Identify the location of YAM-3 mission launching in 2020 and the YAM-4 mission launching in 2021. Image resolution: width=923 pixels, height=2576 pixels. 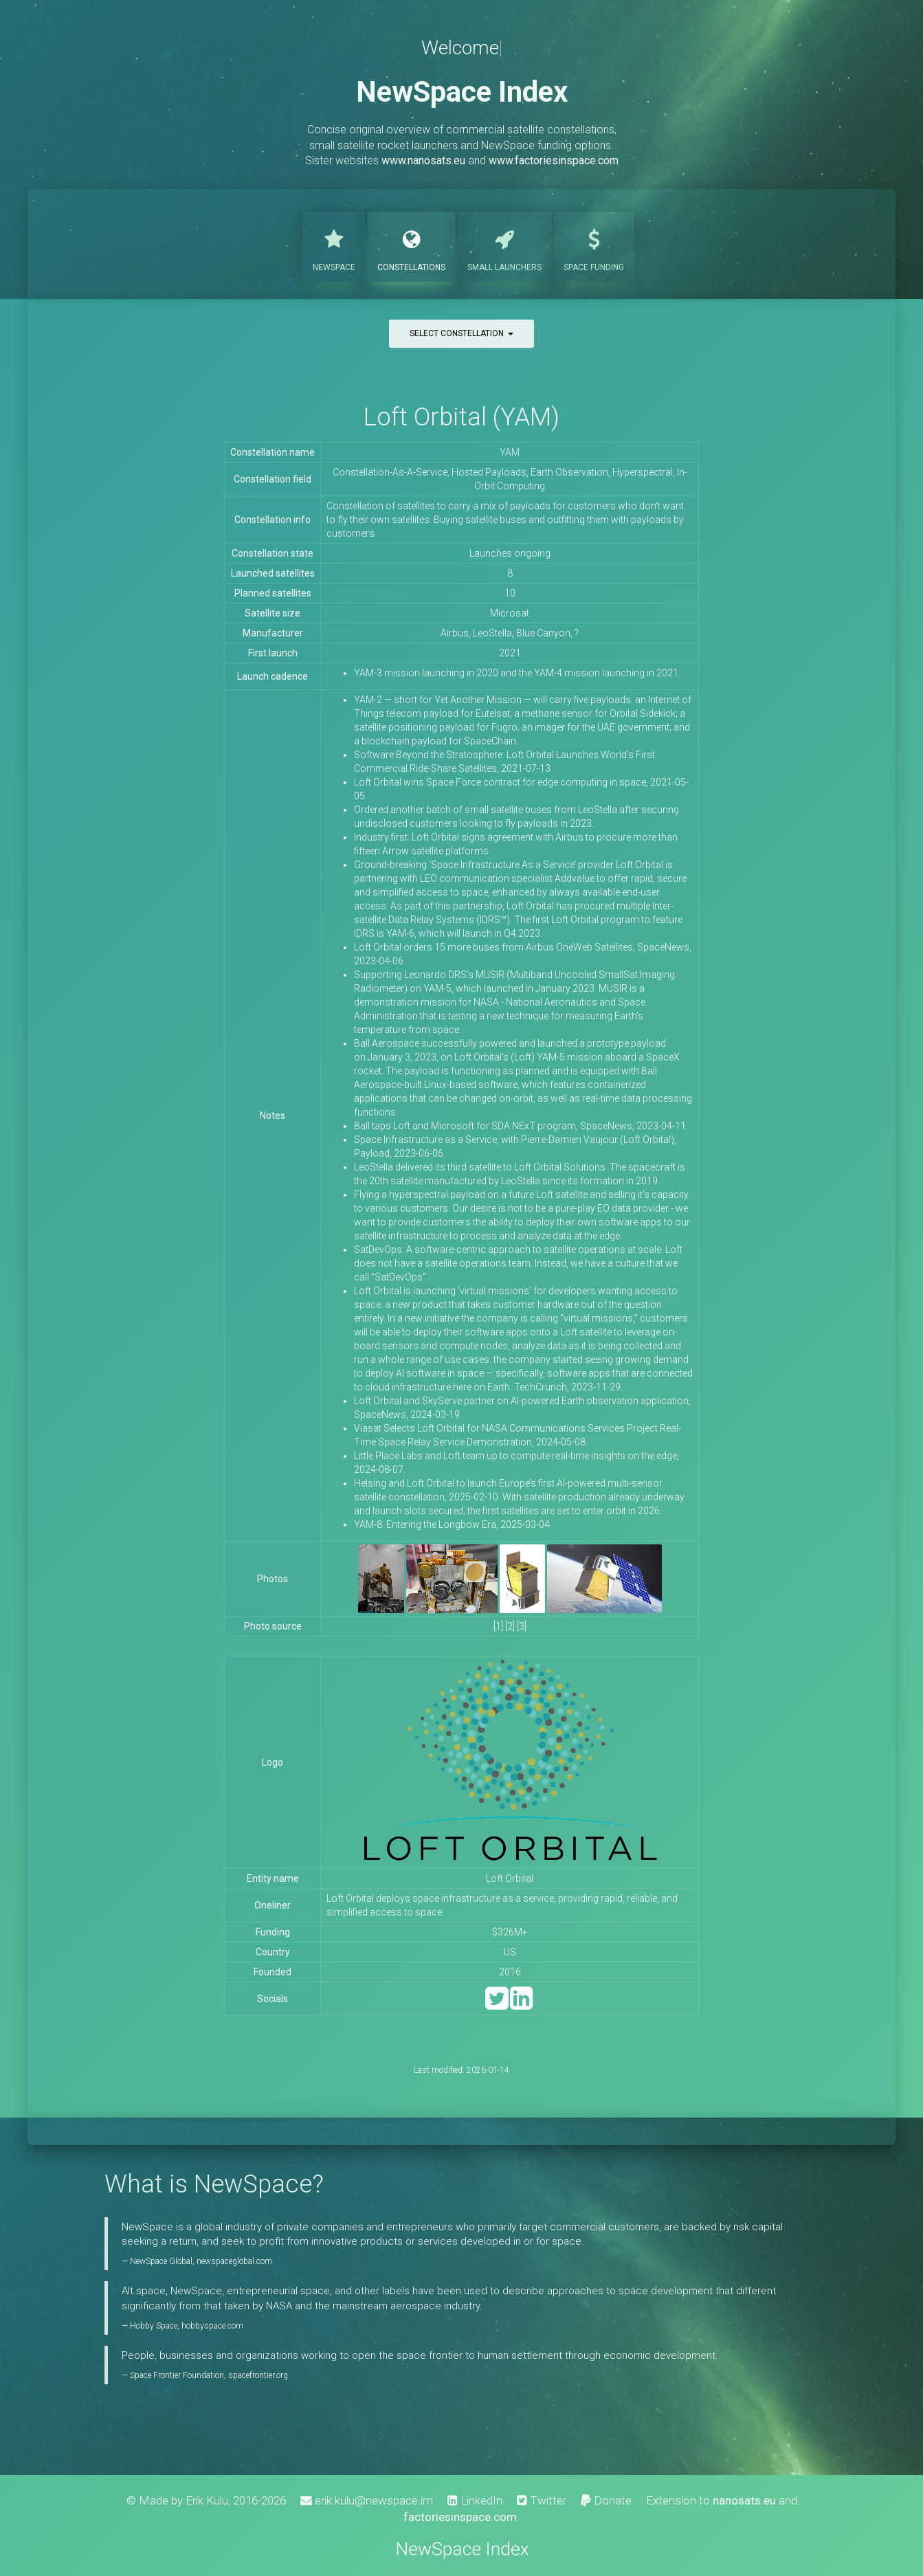
(516, 672).